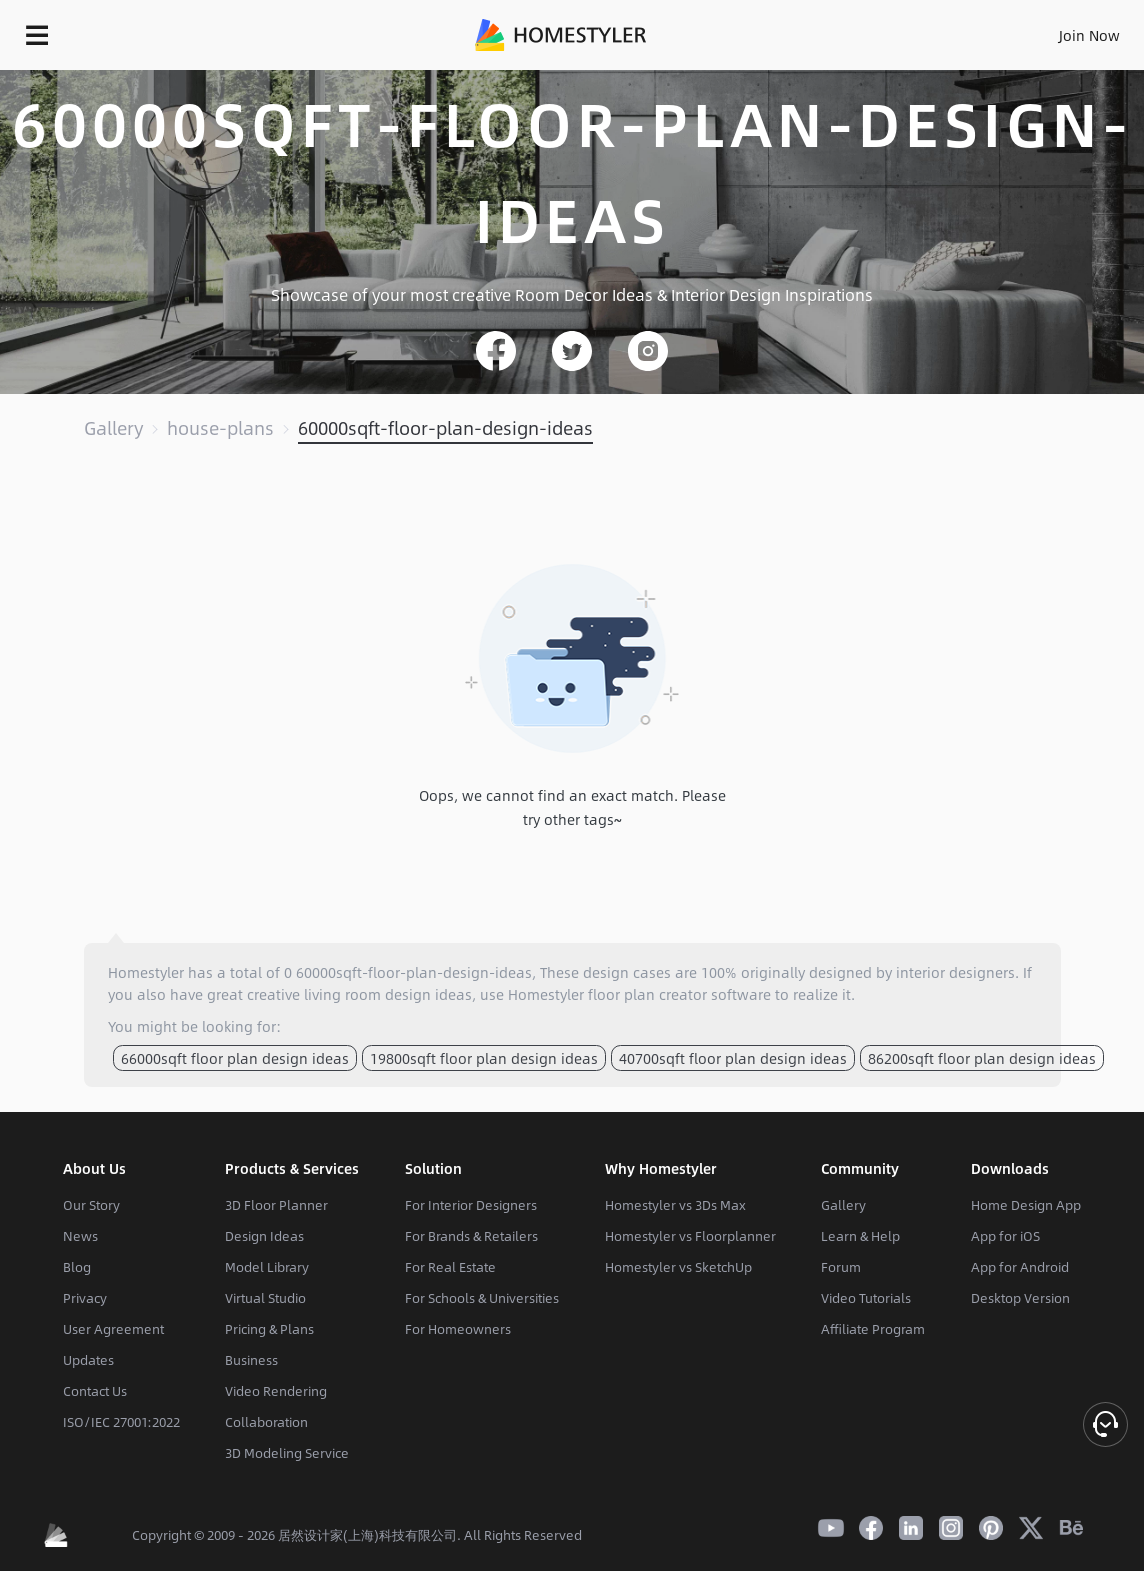 The height and width of the screenshot is (1571, 1144). I want to click on Collaboration, so click(266, 1422).